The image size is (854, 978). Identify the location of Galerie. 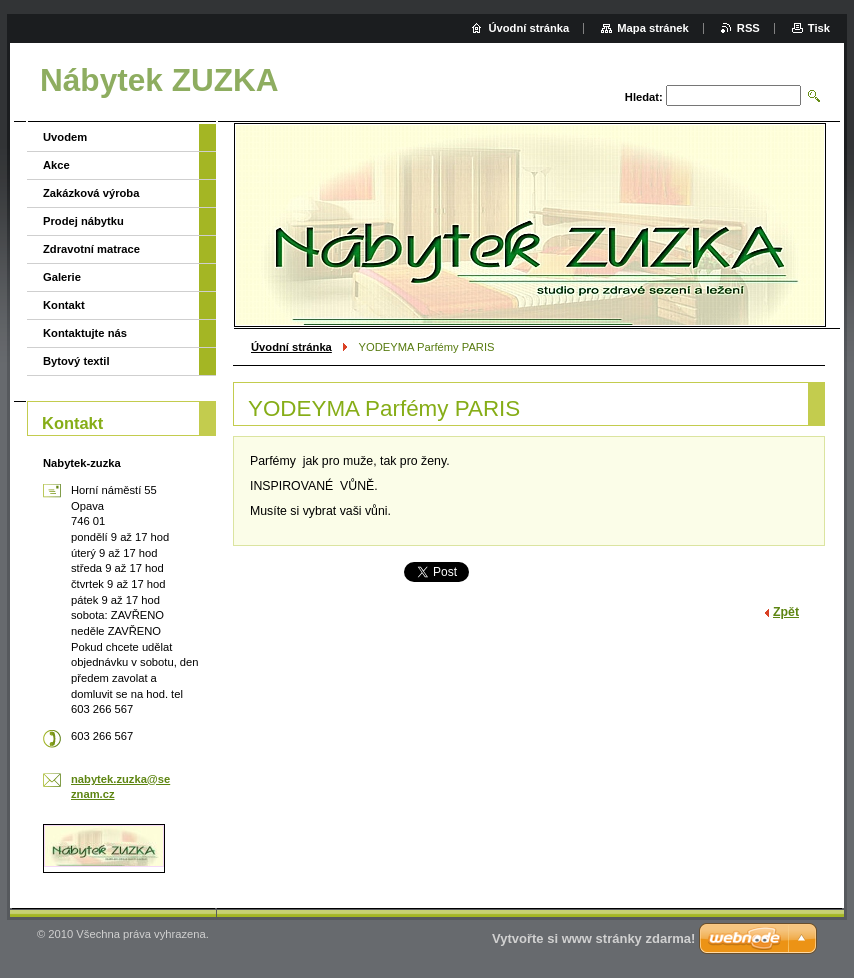
(62, 277).